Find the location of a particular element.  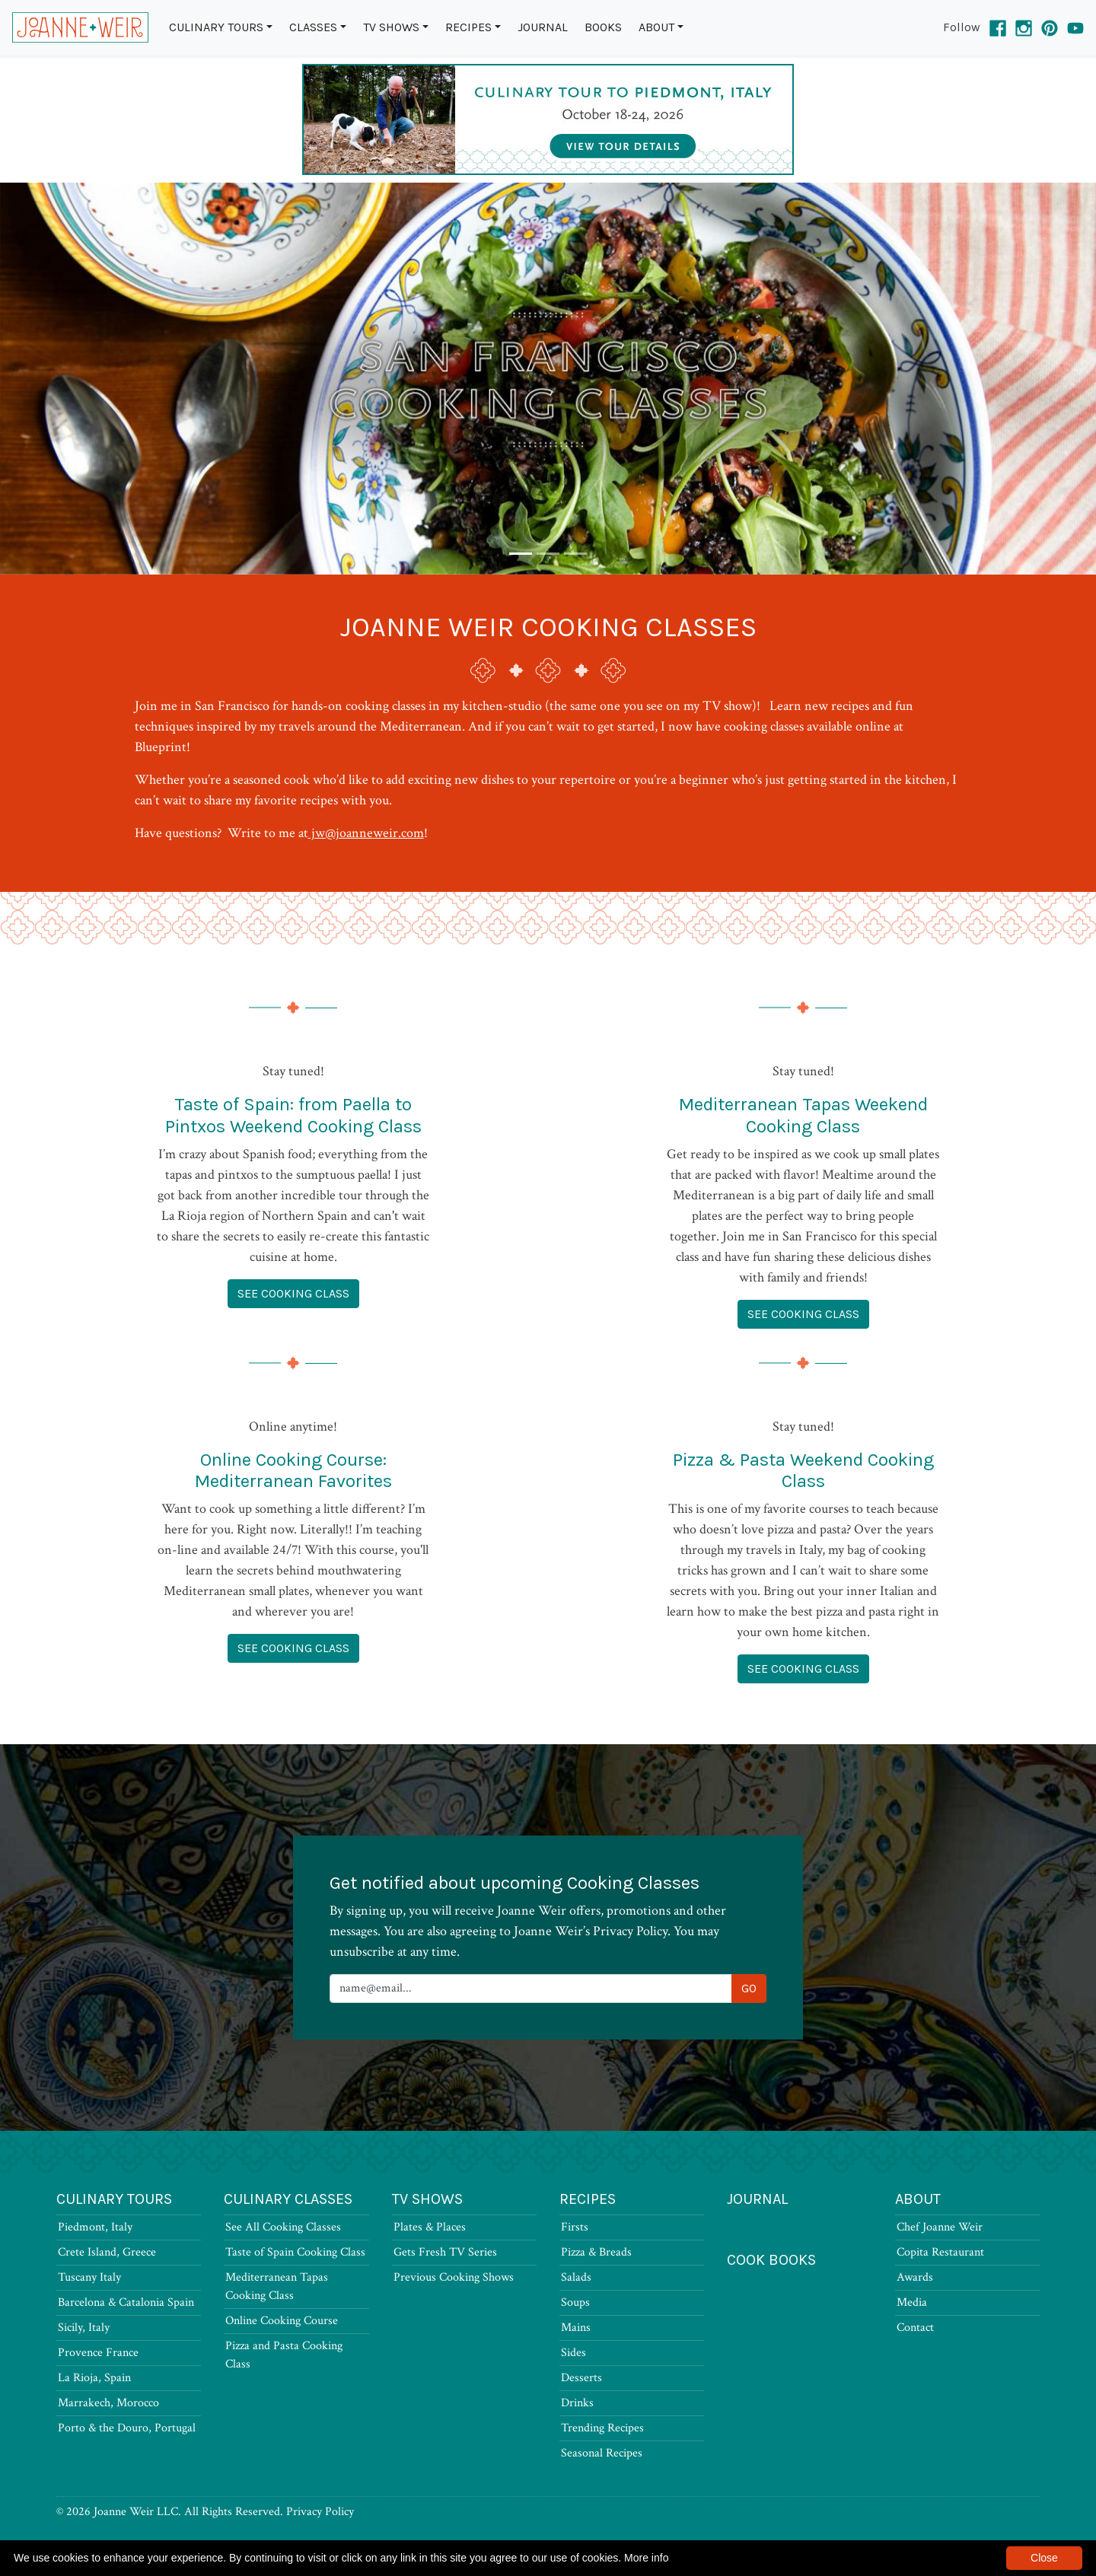

[Facebook] is located at coordinates (997, 27).